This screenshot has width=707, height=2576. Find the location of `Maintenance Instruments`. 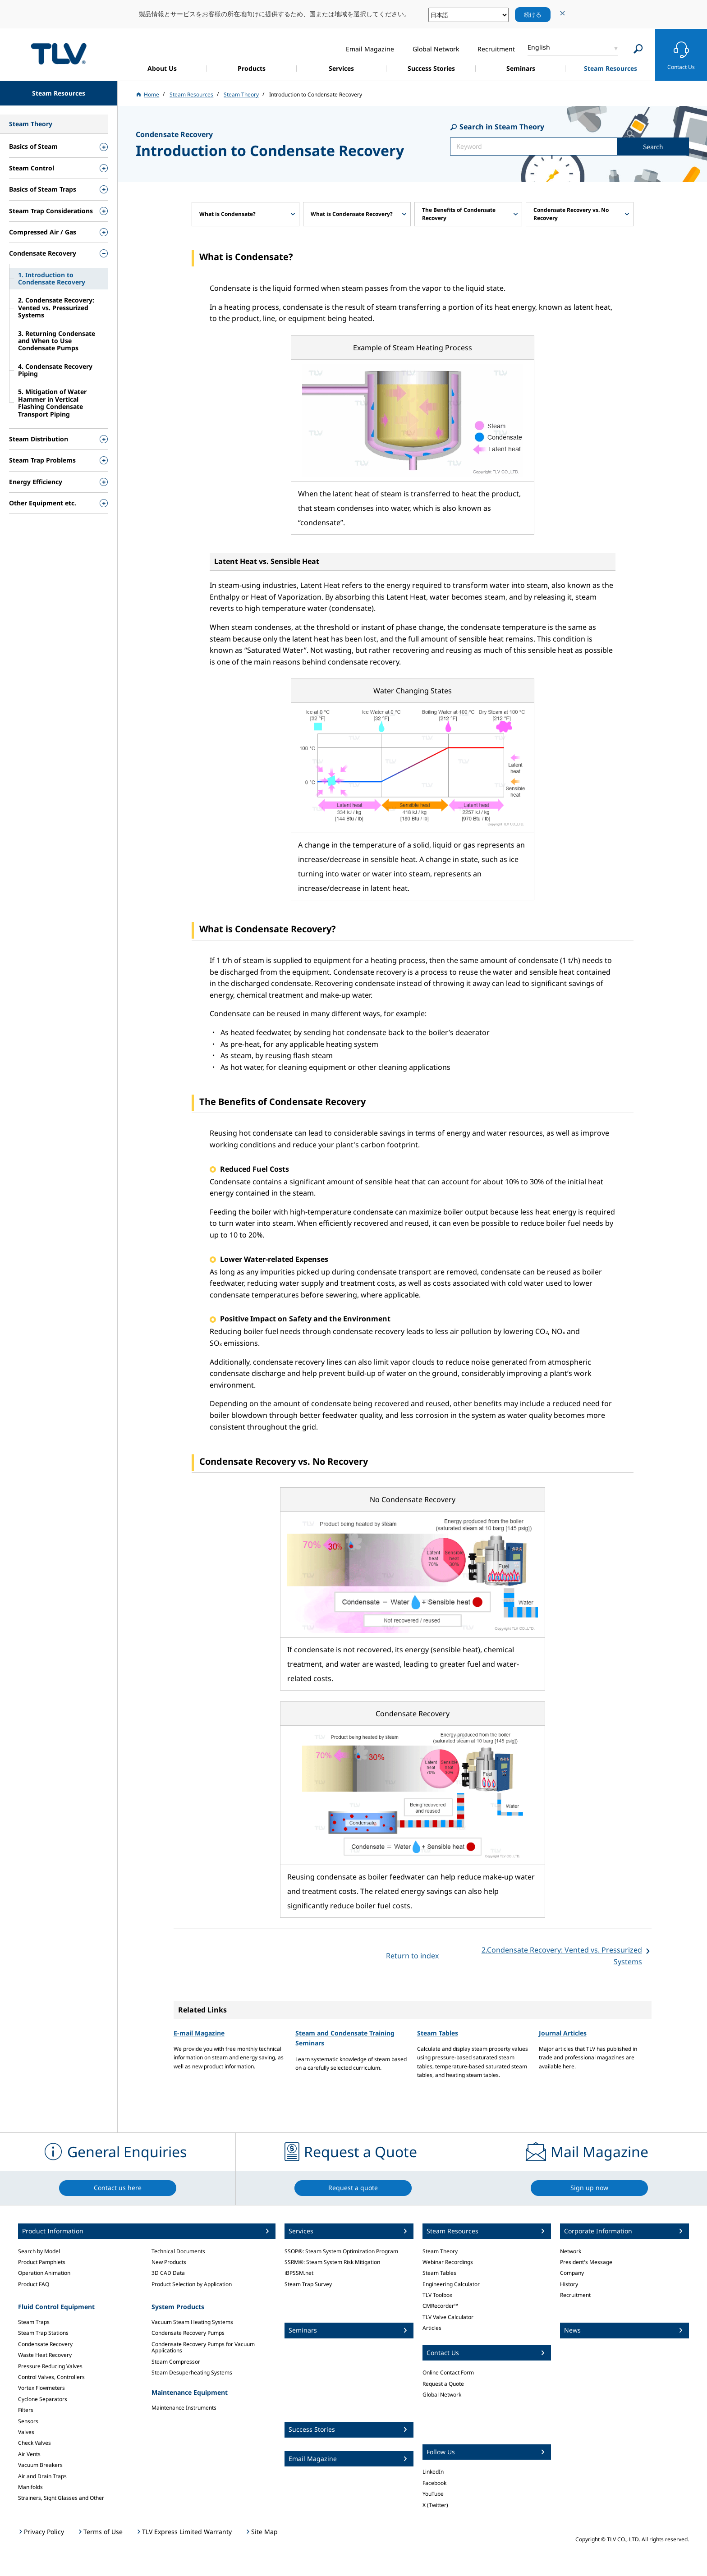

Maintenance Instruments is located at coordinates (184, 2407).